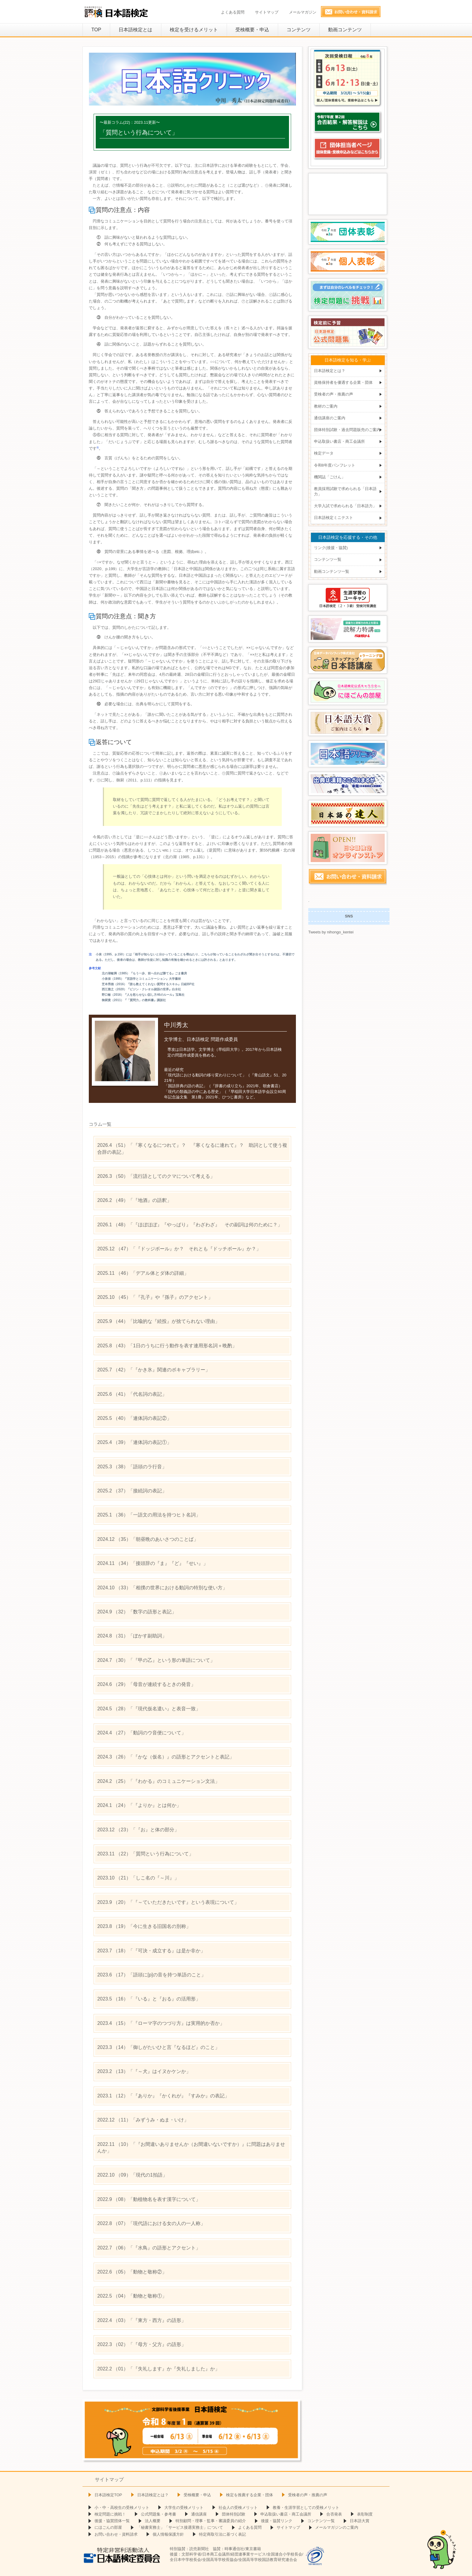 The width and height of the screenshot is (472, 2576). What do you see at coordinates (132, 1635) in the screenshot?
I see `（31）「ぼかす副助詞」` at bounding box center [132, 1635].